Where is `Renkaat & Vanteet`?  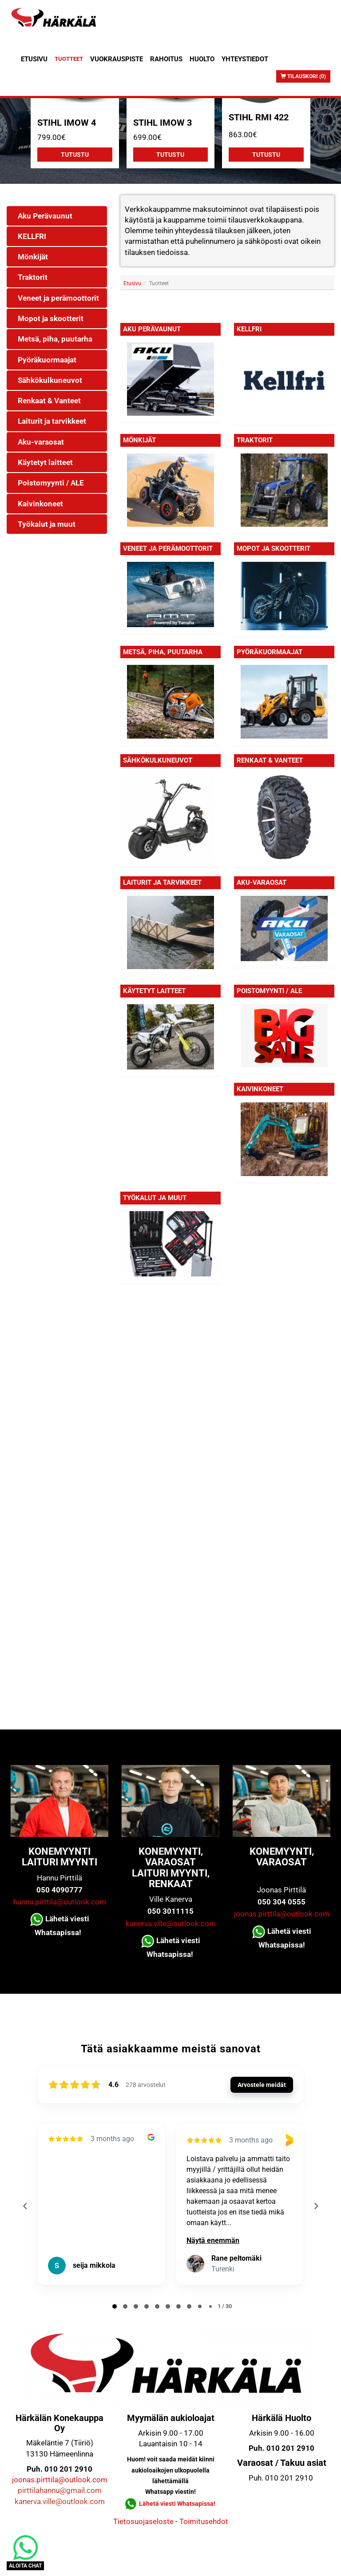
Renkaat & Vanteet is located at coordinates (270, 760).